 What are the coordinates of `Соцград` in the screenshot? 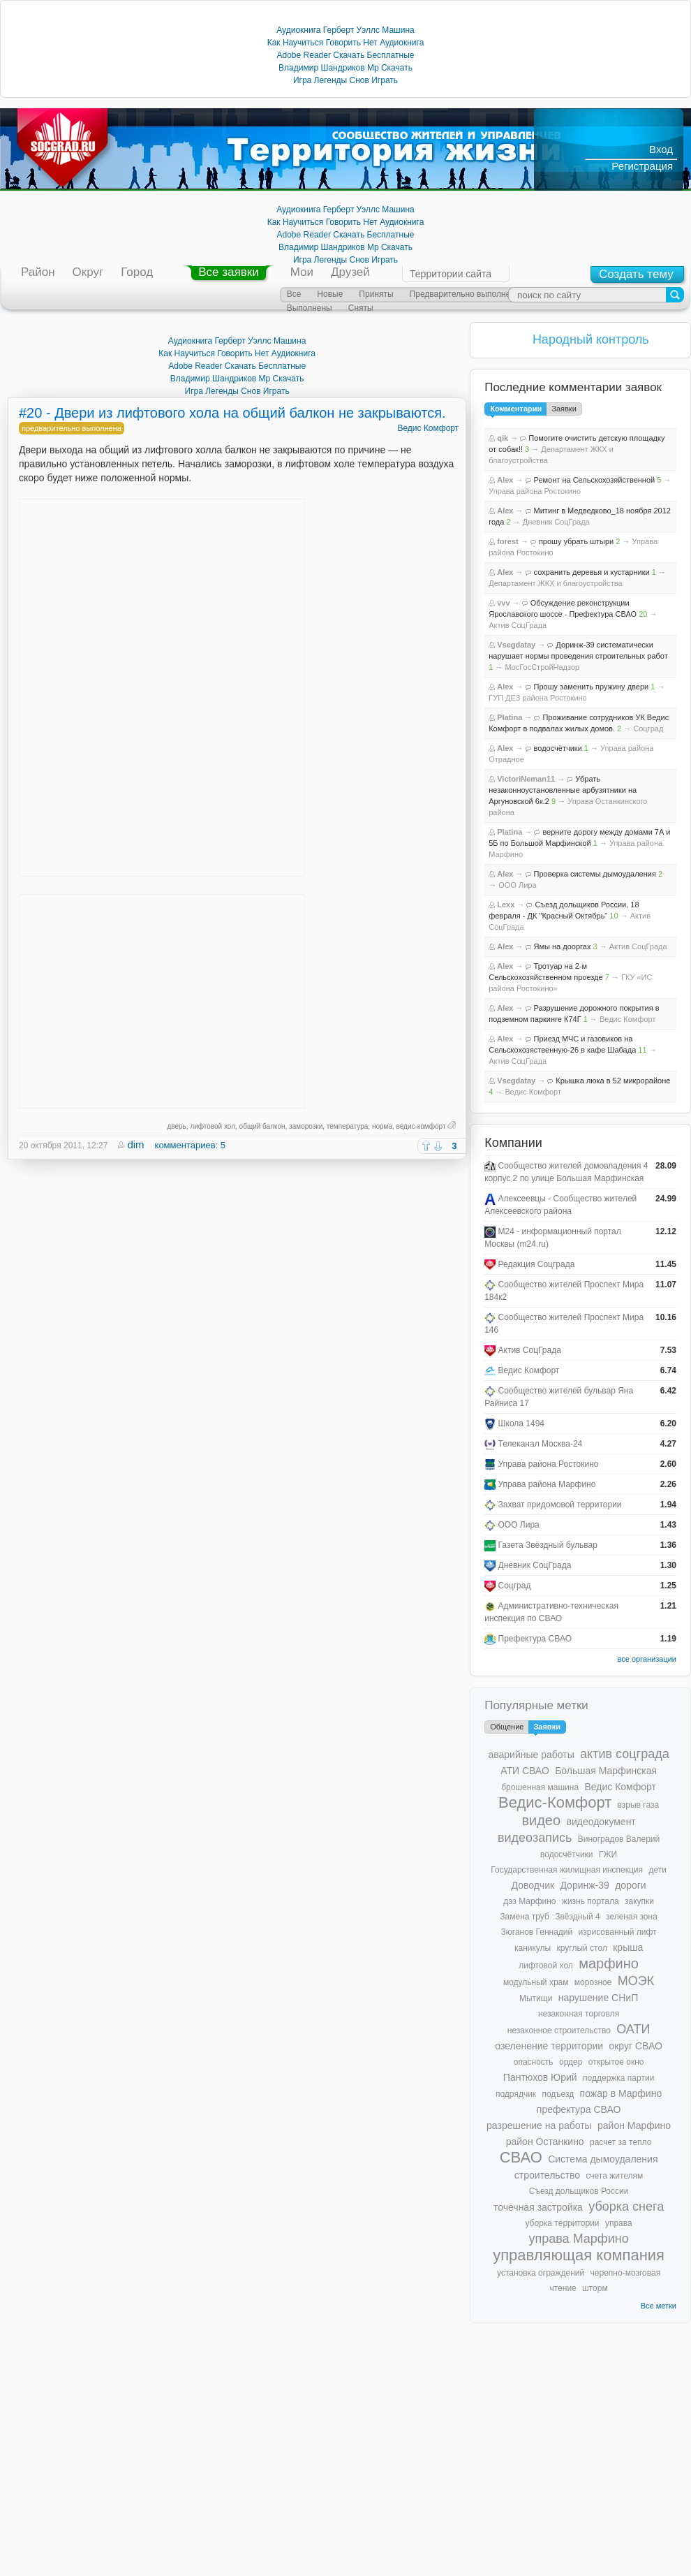 It's located at (648, 728).